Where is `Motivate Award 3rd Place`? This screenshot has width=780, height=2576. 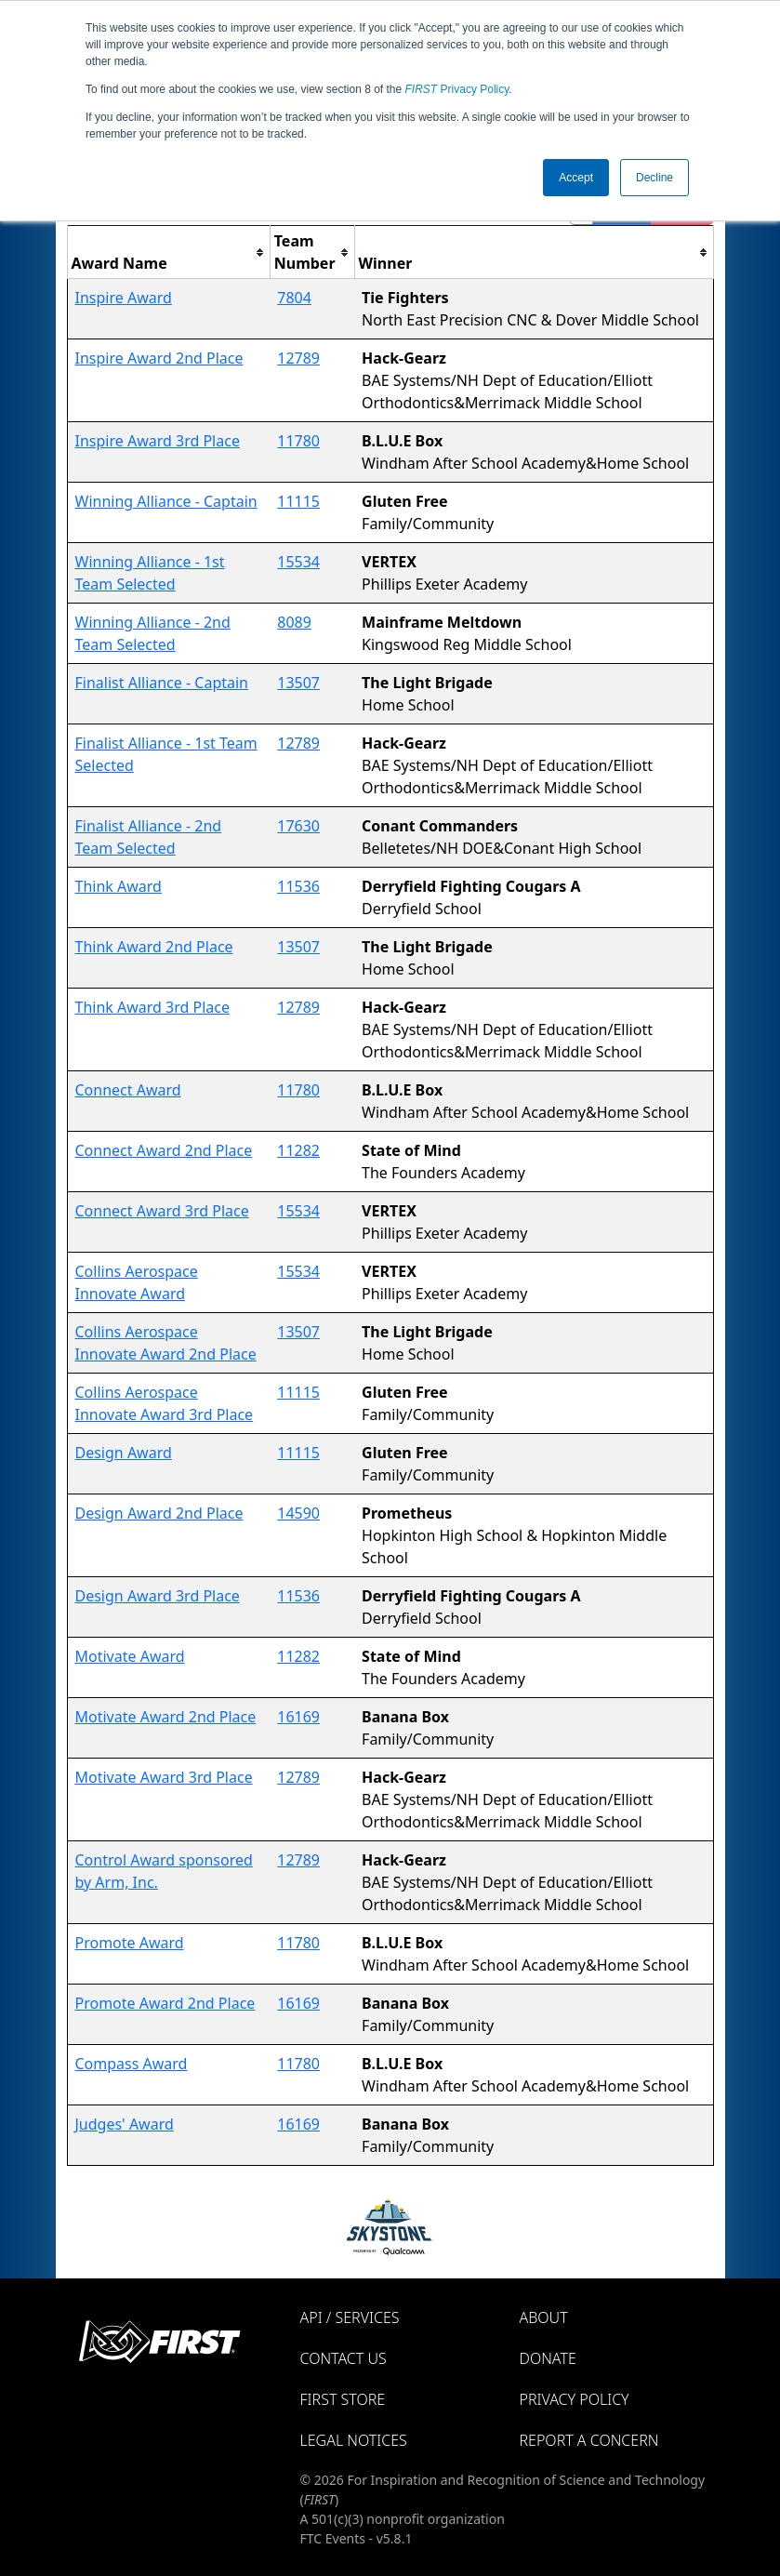 Motivate Award 3rd Place is located at coordinates (164, 1777).